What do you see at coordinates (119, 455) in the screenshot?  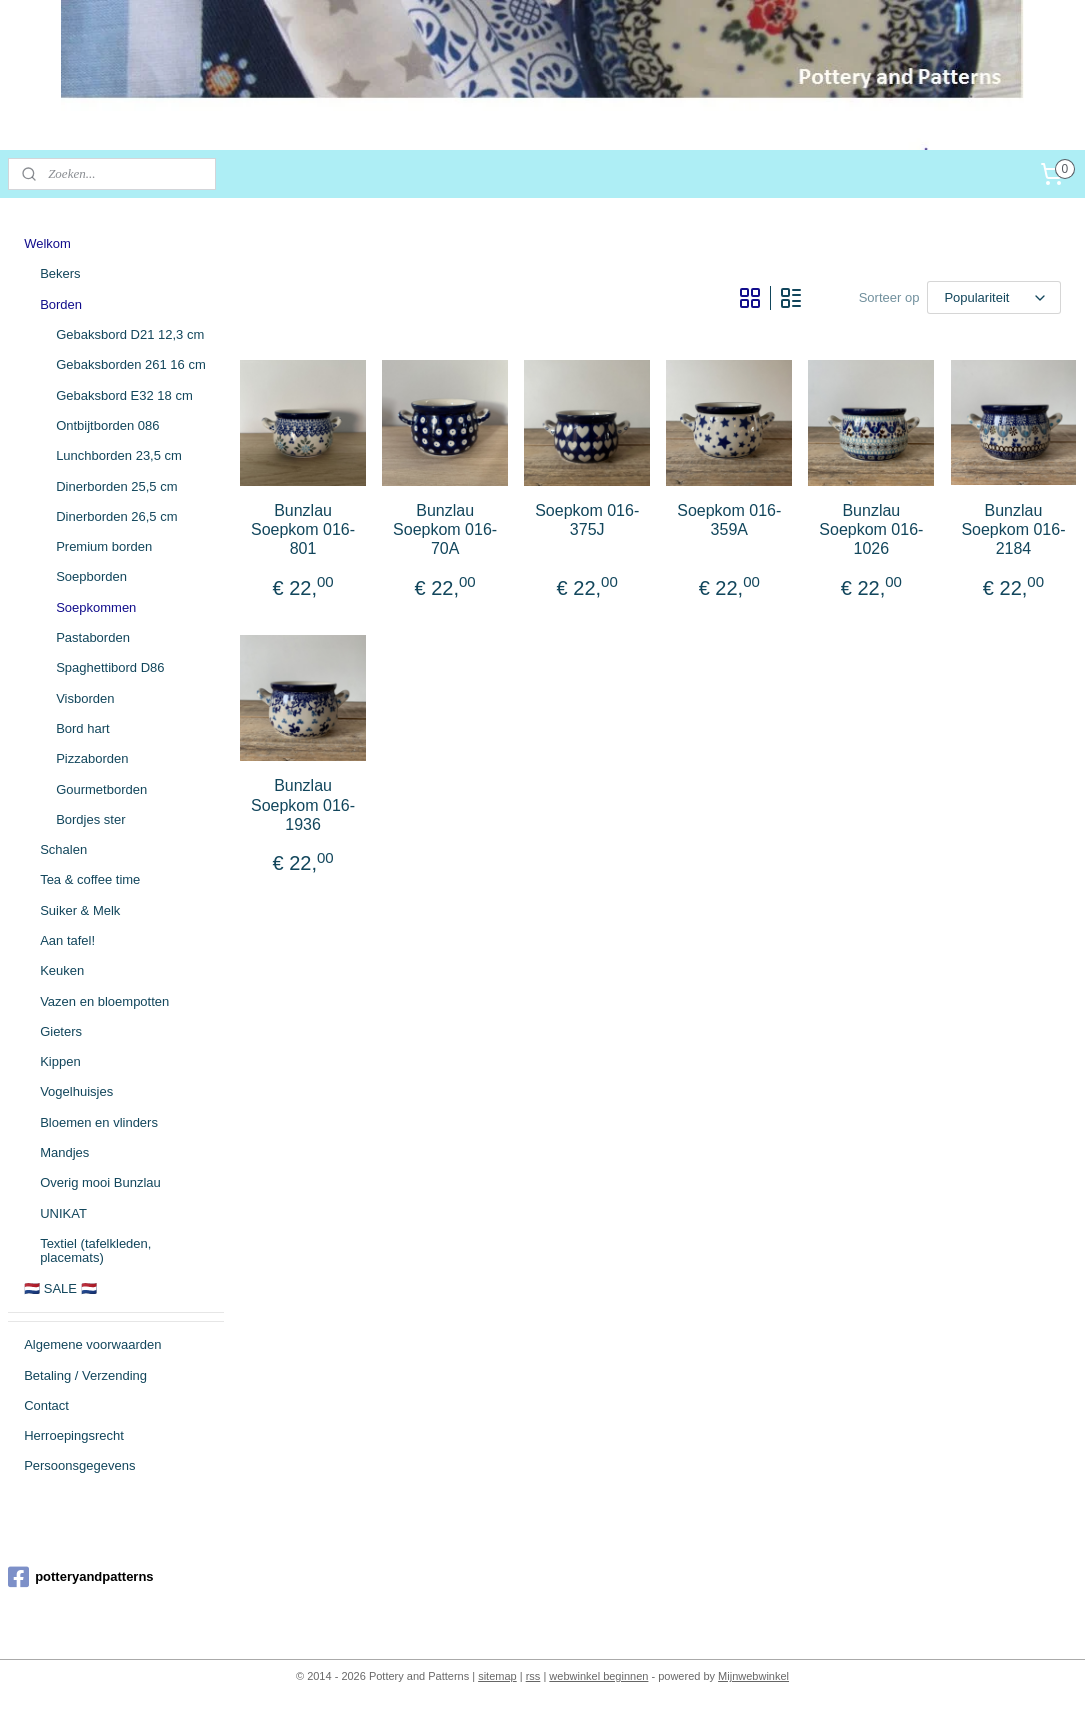 I see `Lunchborden 23,5 cm` at bounding box center [119, 455].